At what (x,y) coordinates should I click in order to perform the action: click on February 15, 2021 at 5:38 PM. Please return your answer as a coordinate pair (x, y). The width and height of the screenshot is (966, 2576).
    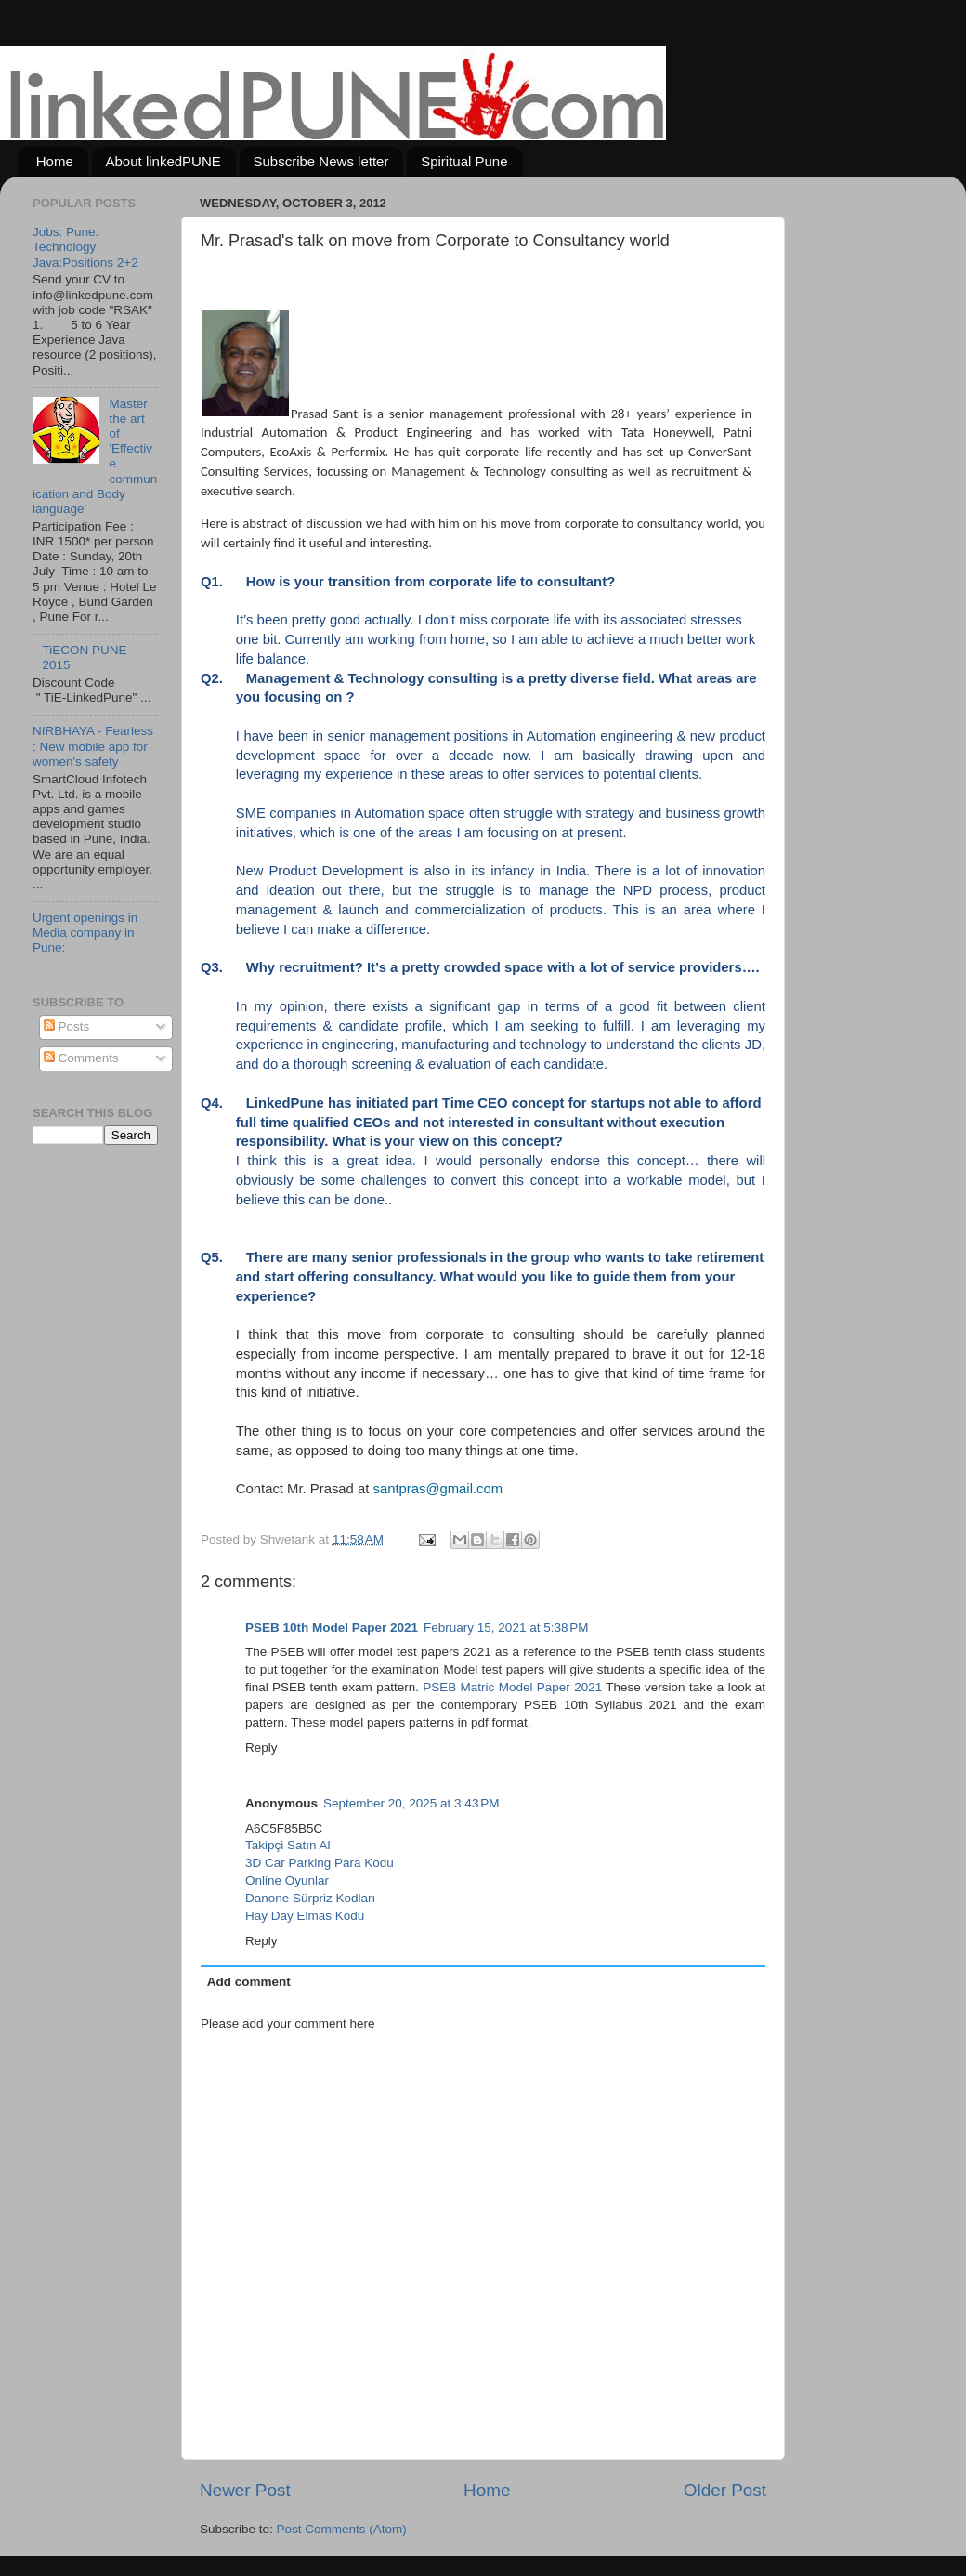
    Looking at the image, I should click on (506, 1628).